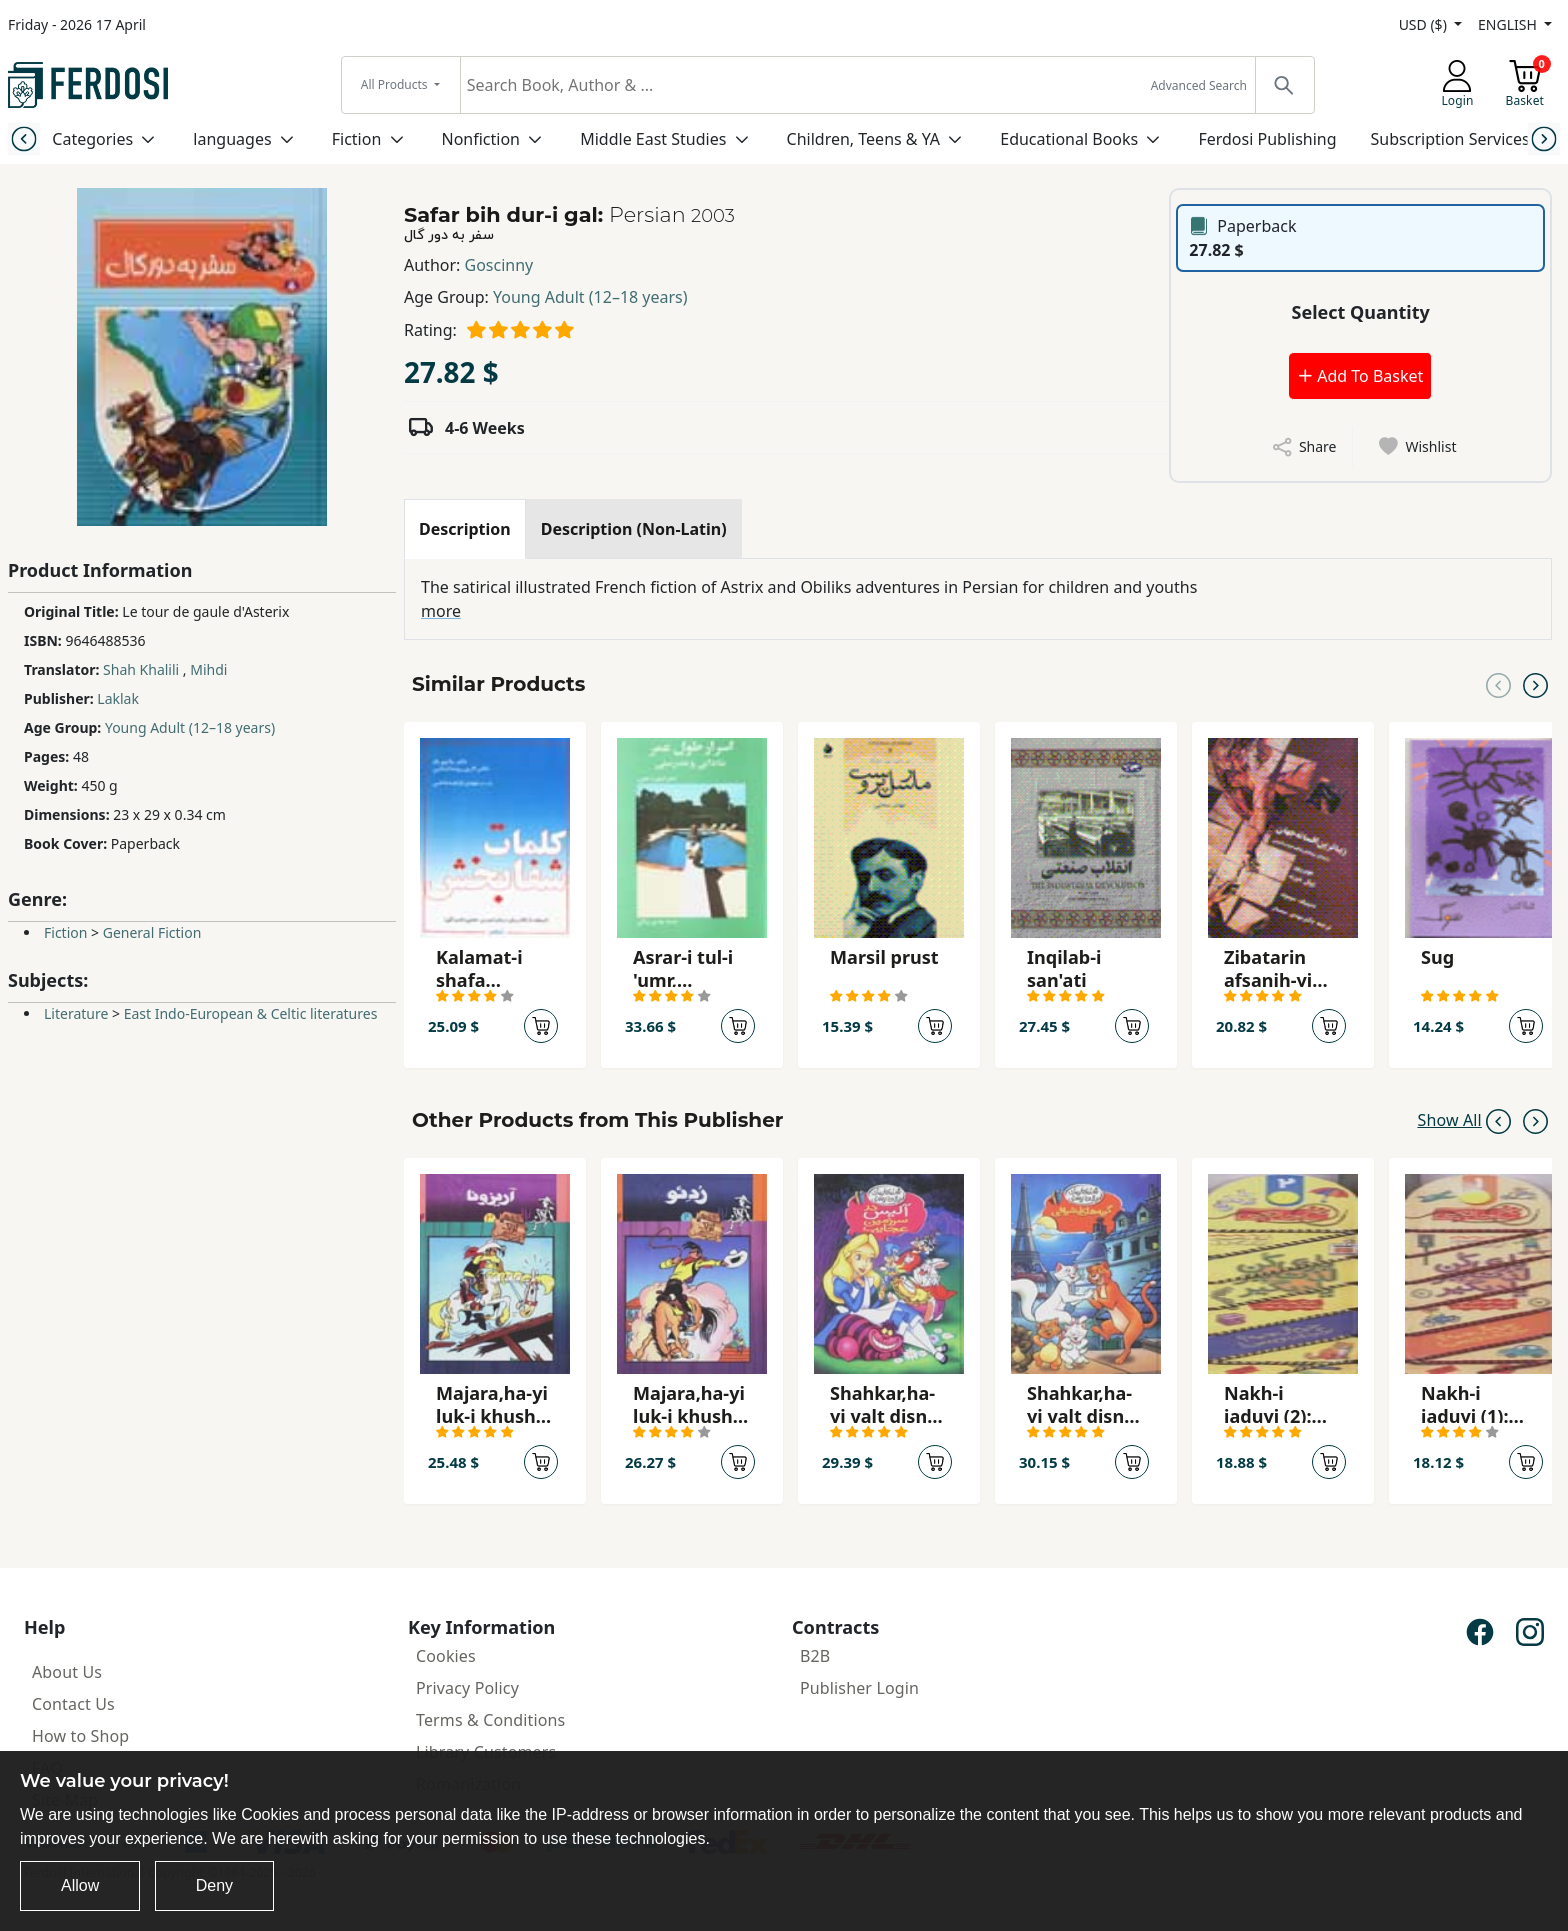  What do you see at coordinates (80, 1885) in the screenshot?
I see `Allow` at bounding box center [80, 1885].